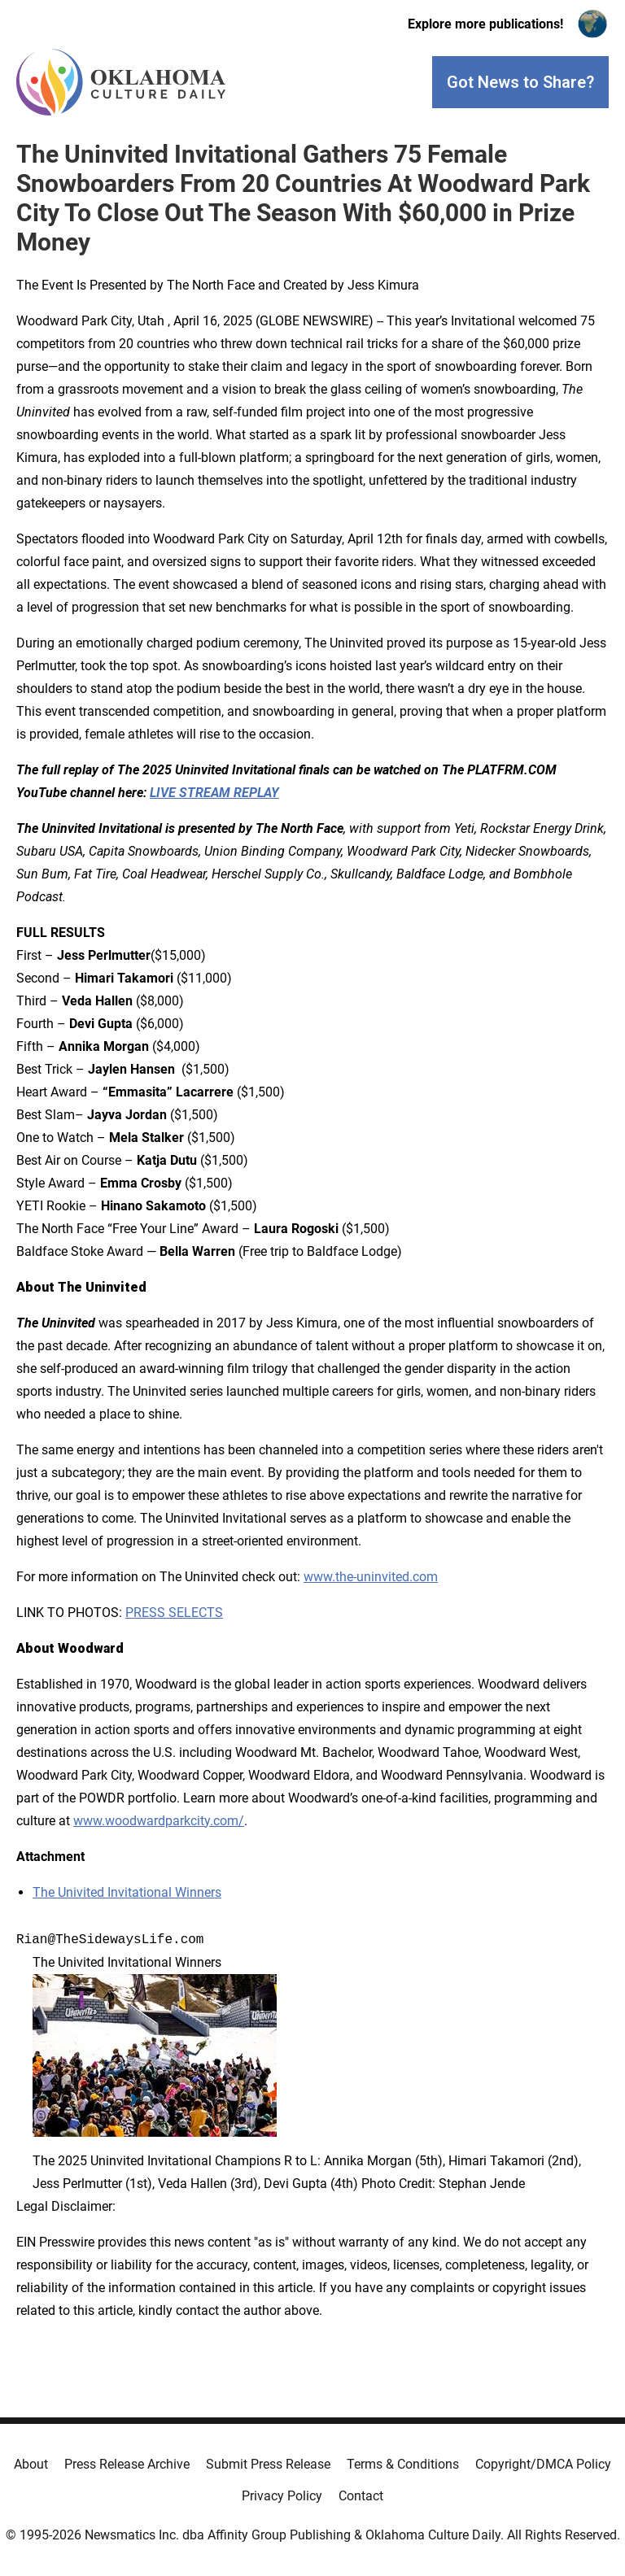  Describe the element at coordinates (361, 2496) in the screenshot. I see `Contact` at that location.